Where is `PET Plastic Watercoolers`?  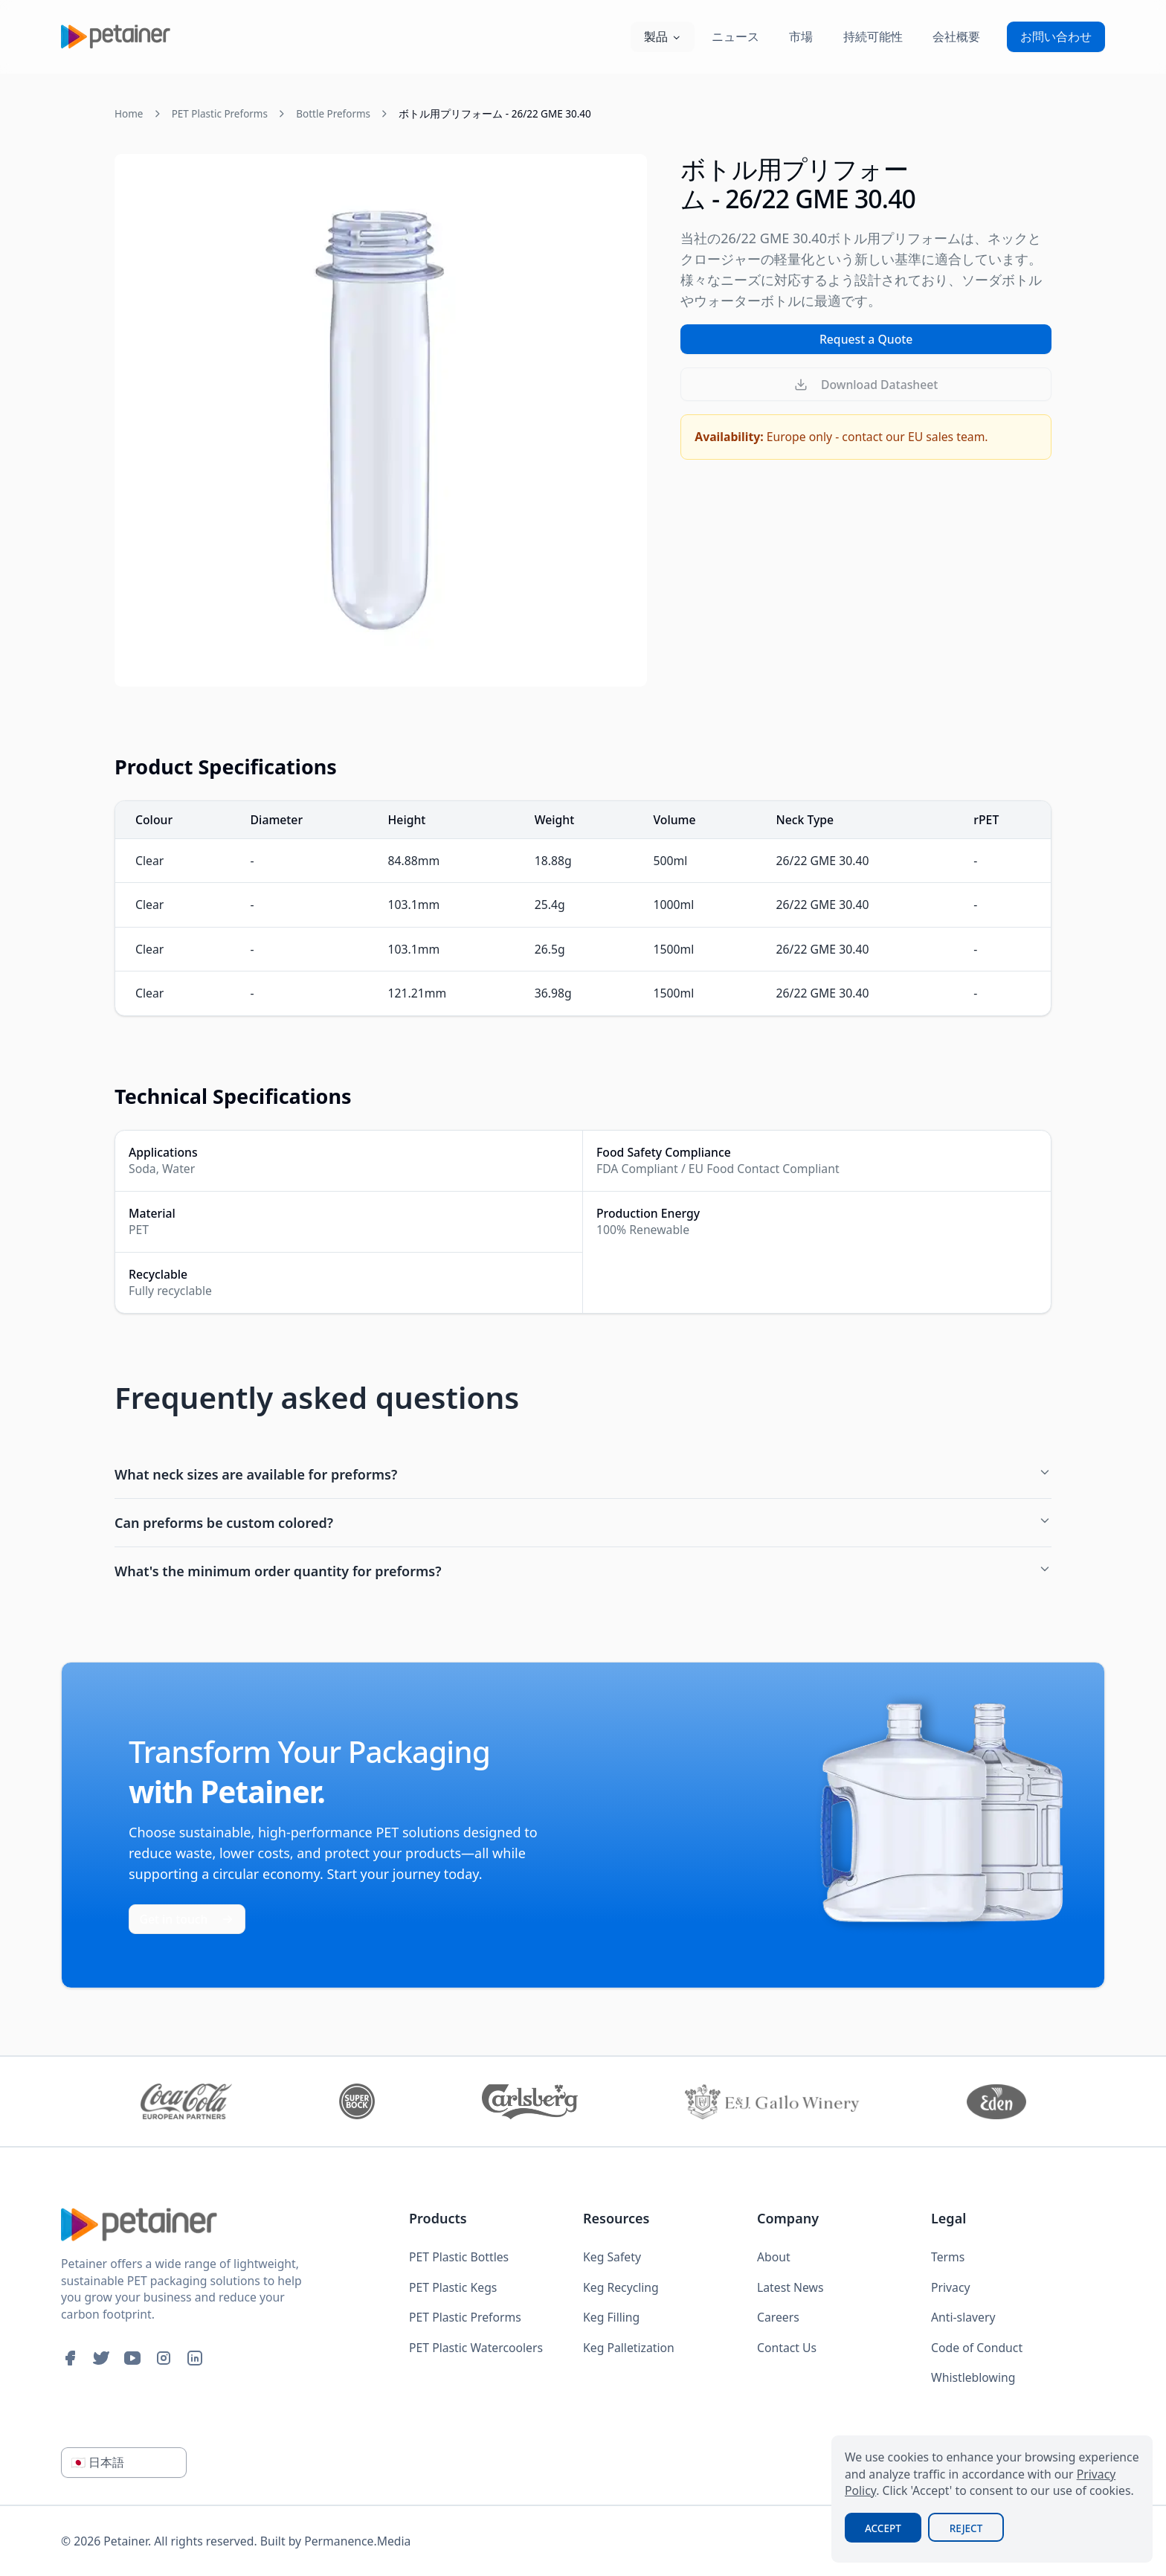
PET Plastic Watercoolers is located at coordinates (476, 2347).